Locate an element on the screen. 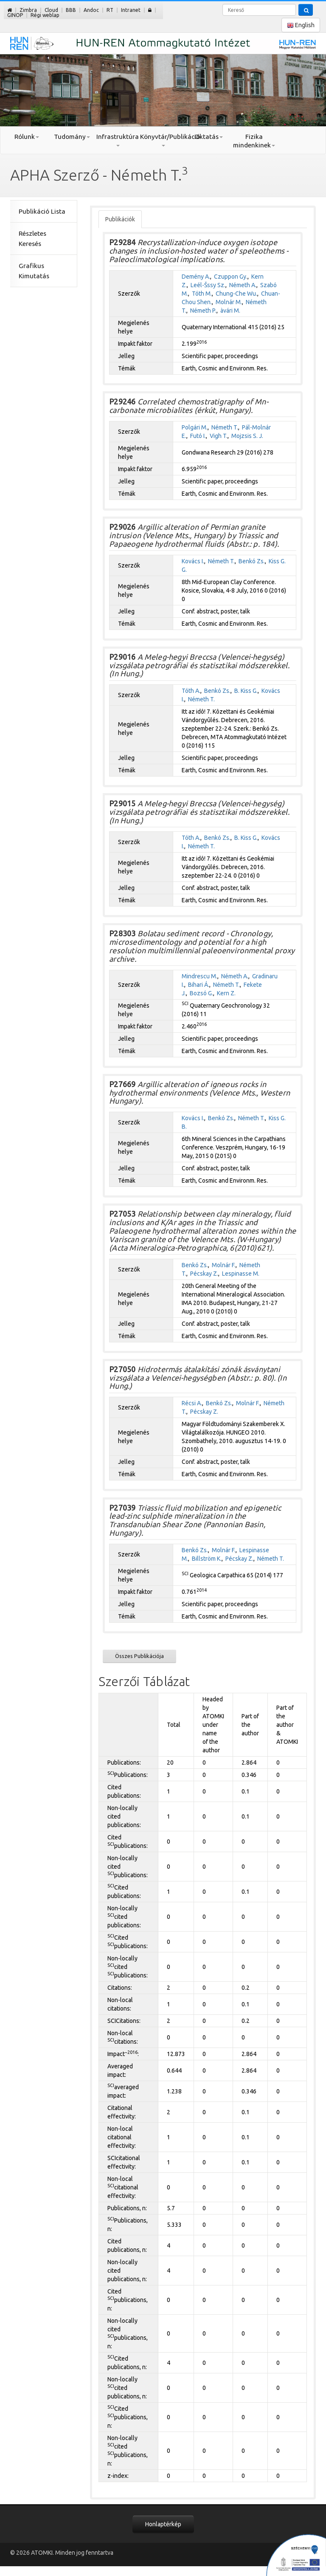 This screenshot has width=326, height=2576. Chung-Che Wu. is located at coordinates (236, 293).